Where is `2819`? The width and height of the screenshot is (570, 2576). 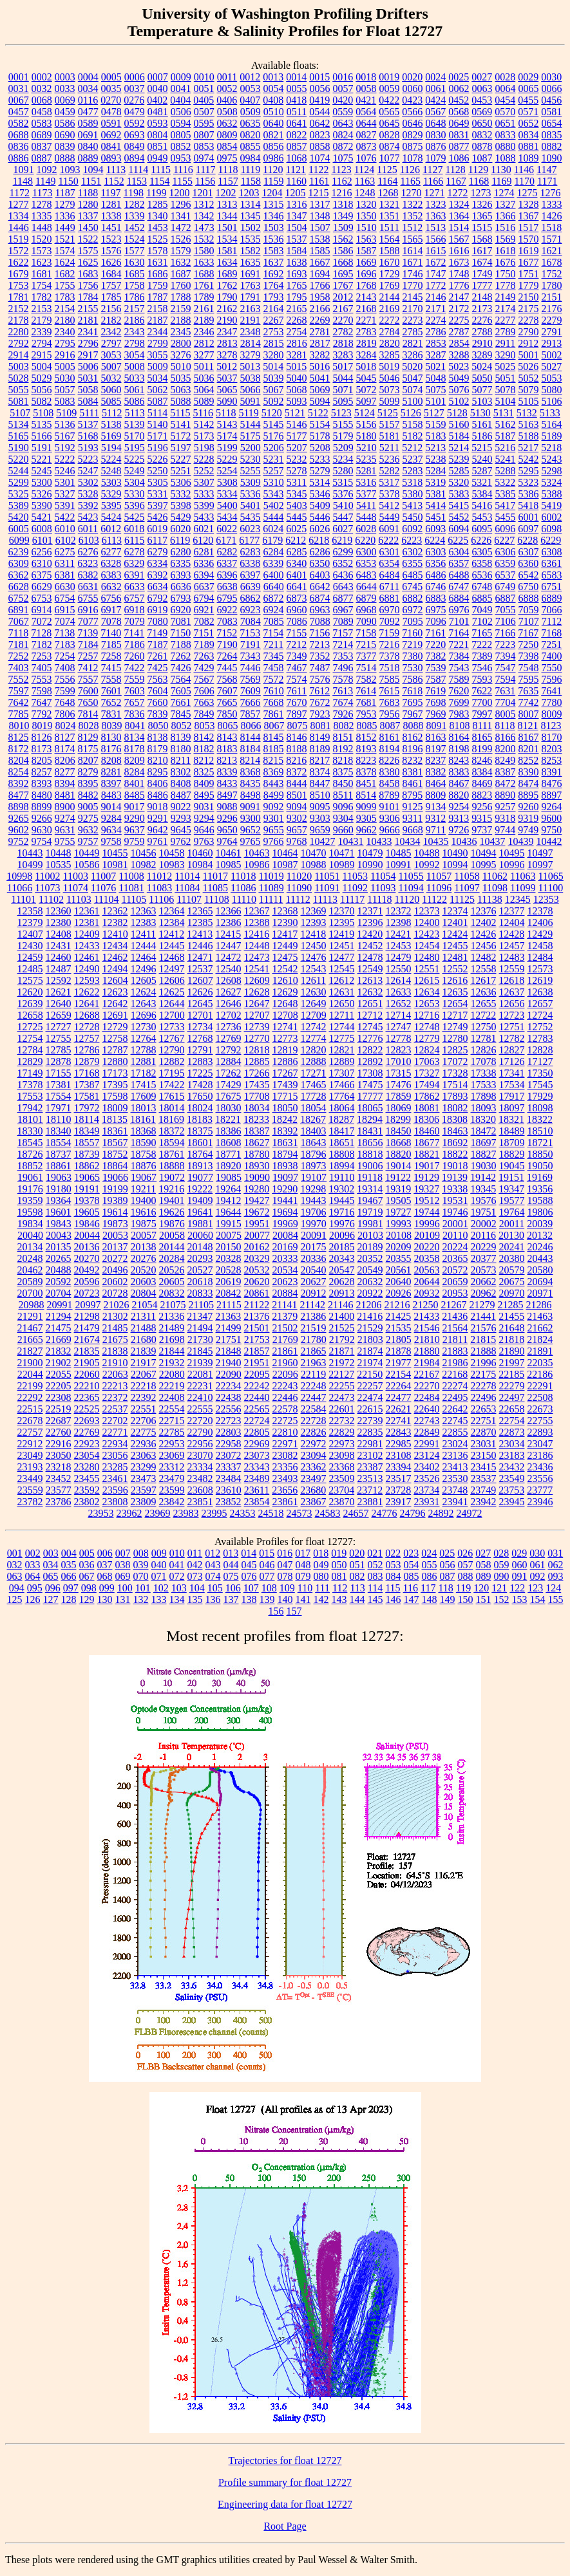
2819 is located at coordinates (366, 343).